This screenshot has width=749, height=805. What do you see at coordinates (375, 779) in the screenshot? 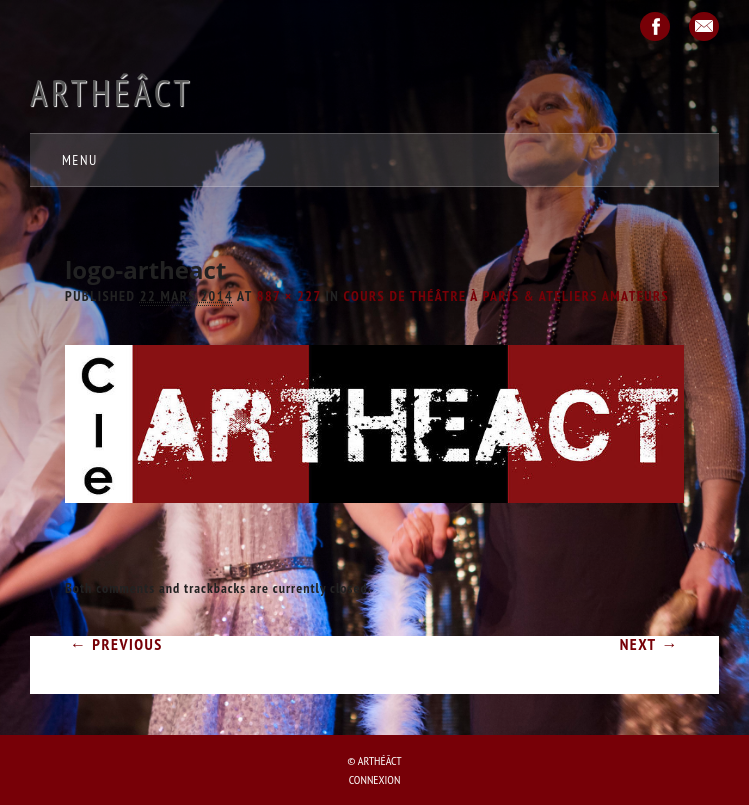
I see `Connexion` at bounding box center [375, 779].